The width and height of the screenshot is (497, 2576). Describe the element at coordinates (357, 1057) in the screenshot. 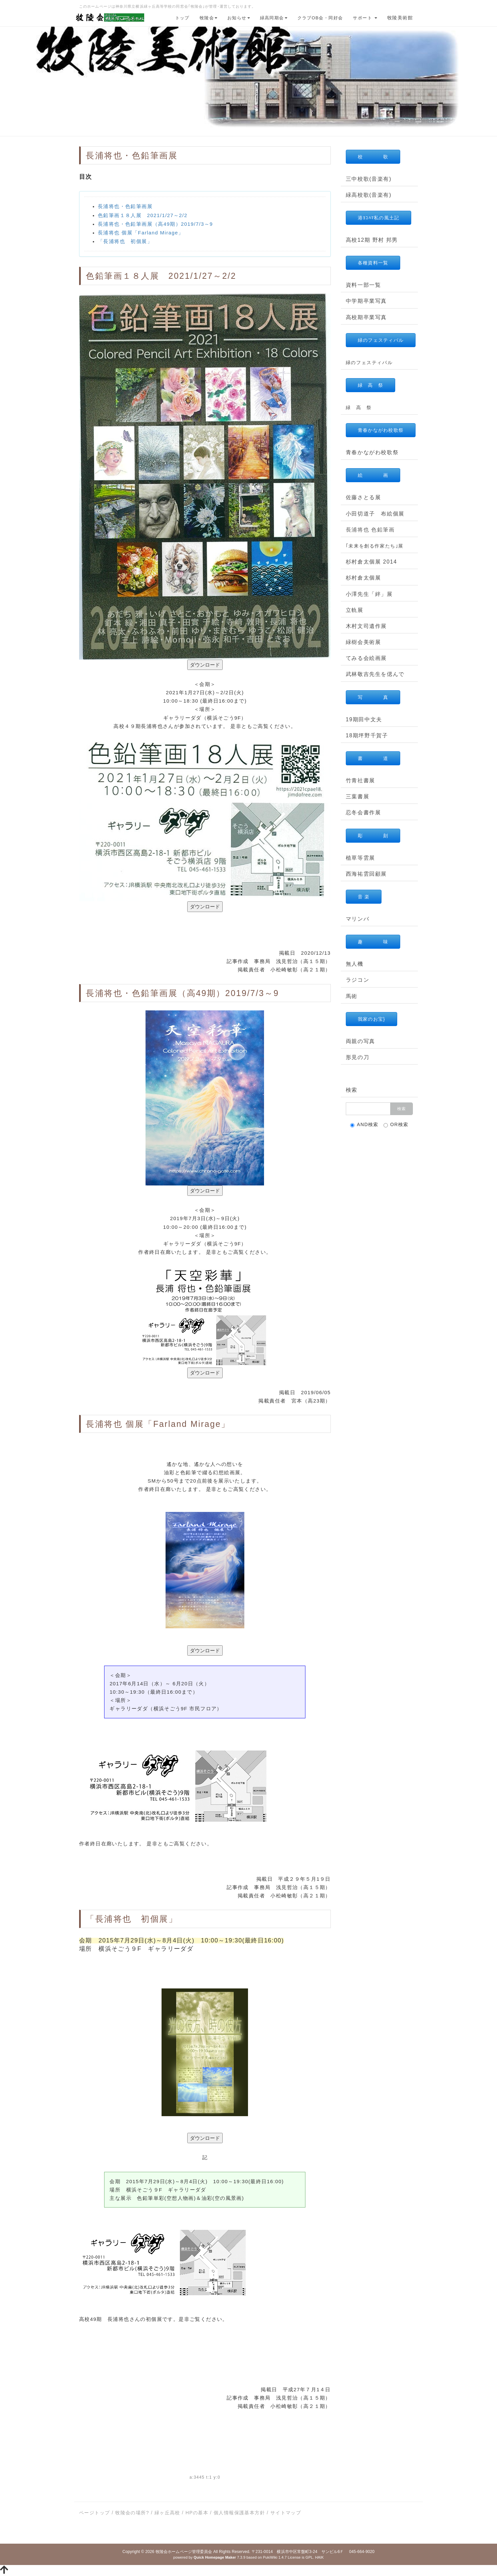

I see `形見の刀` at that location.